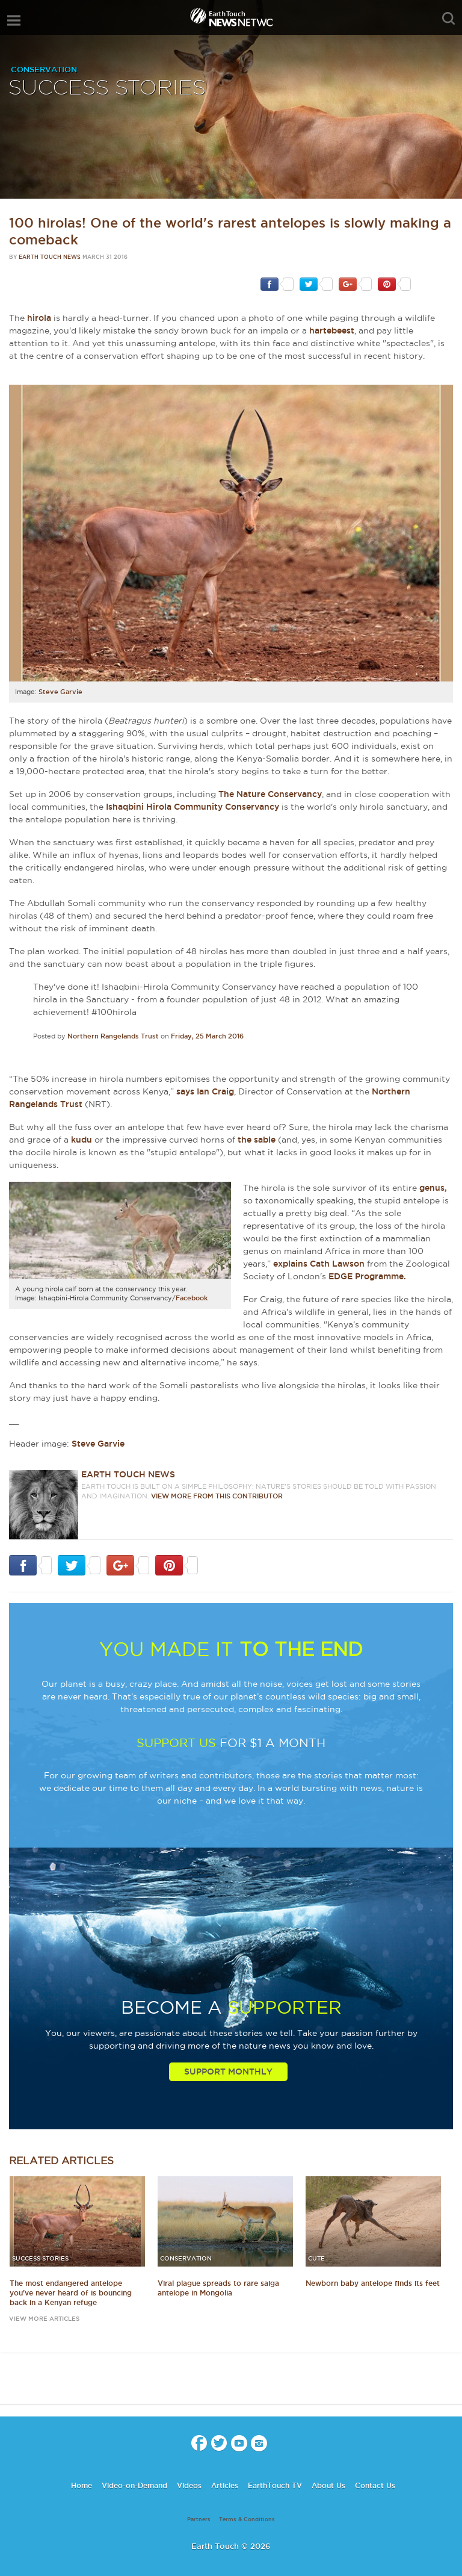 The height and width of the screenshot is (2576, 462). I want to click on kudu, so click(81, 1139).